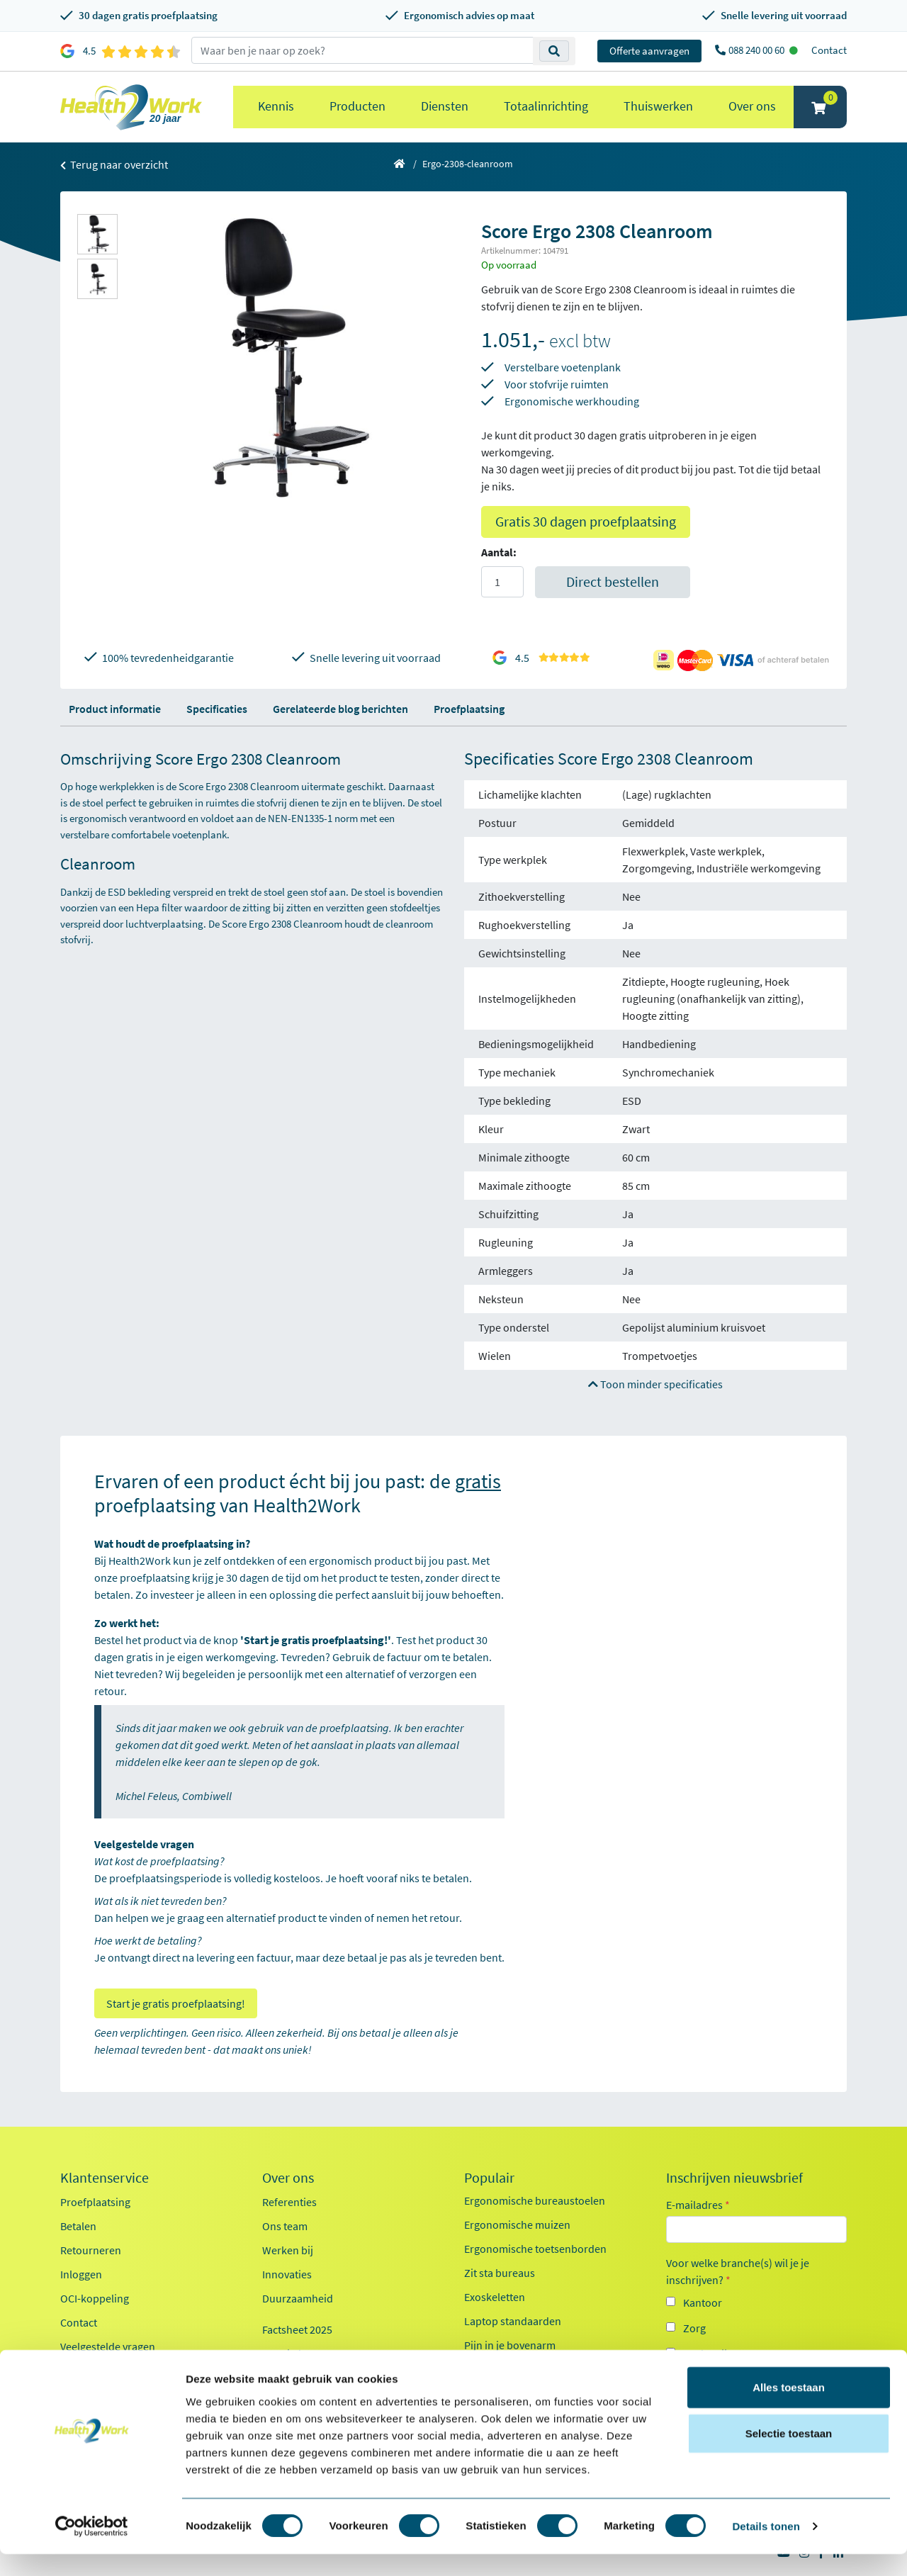 The image size is (907, 2576). Describe the element at coordinates (765, 2548) in the screenshot. I see `Details tonen` at that location.